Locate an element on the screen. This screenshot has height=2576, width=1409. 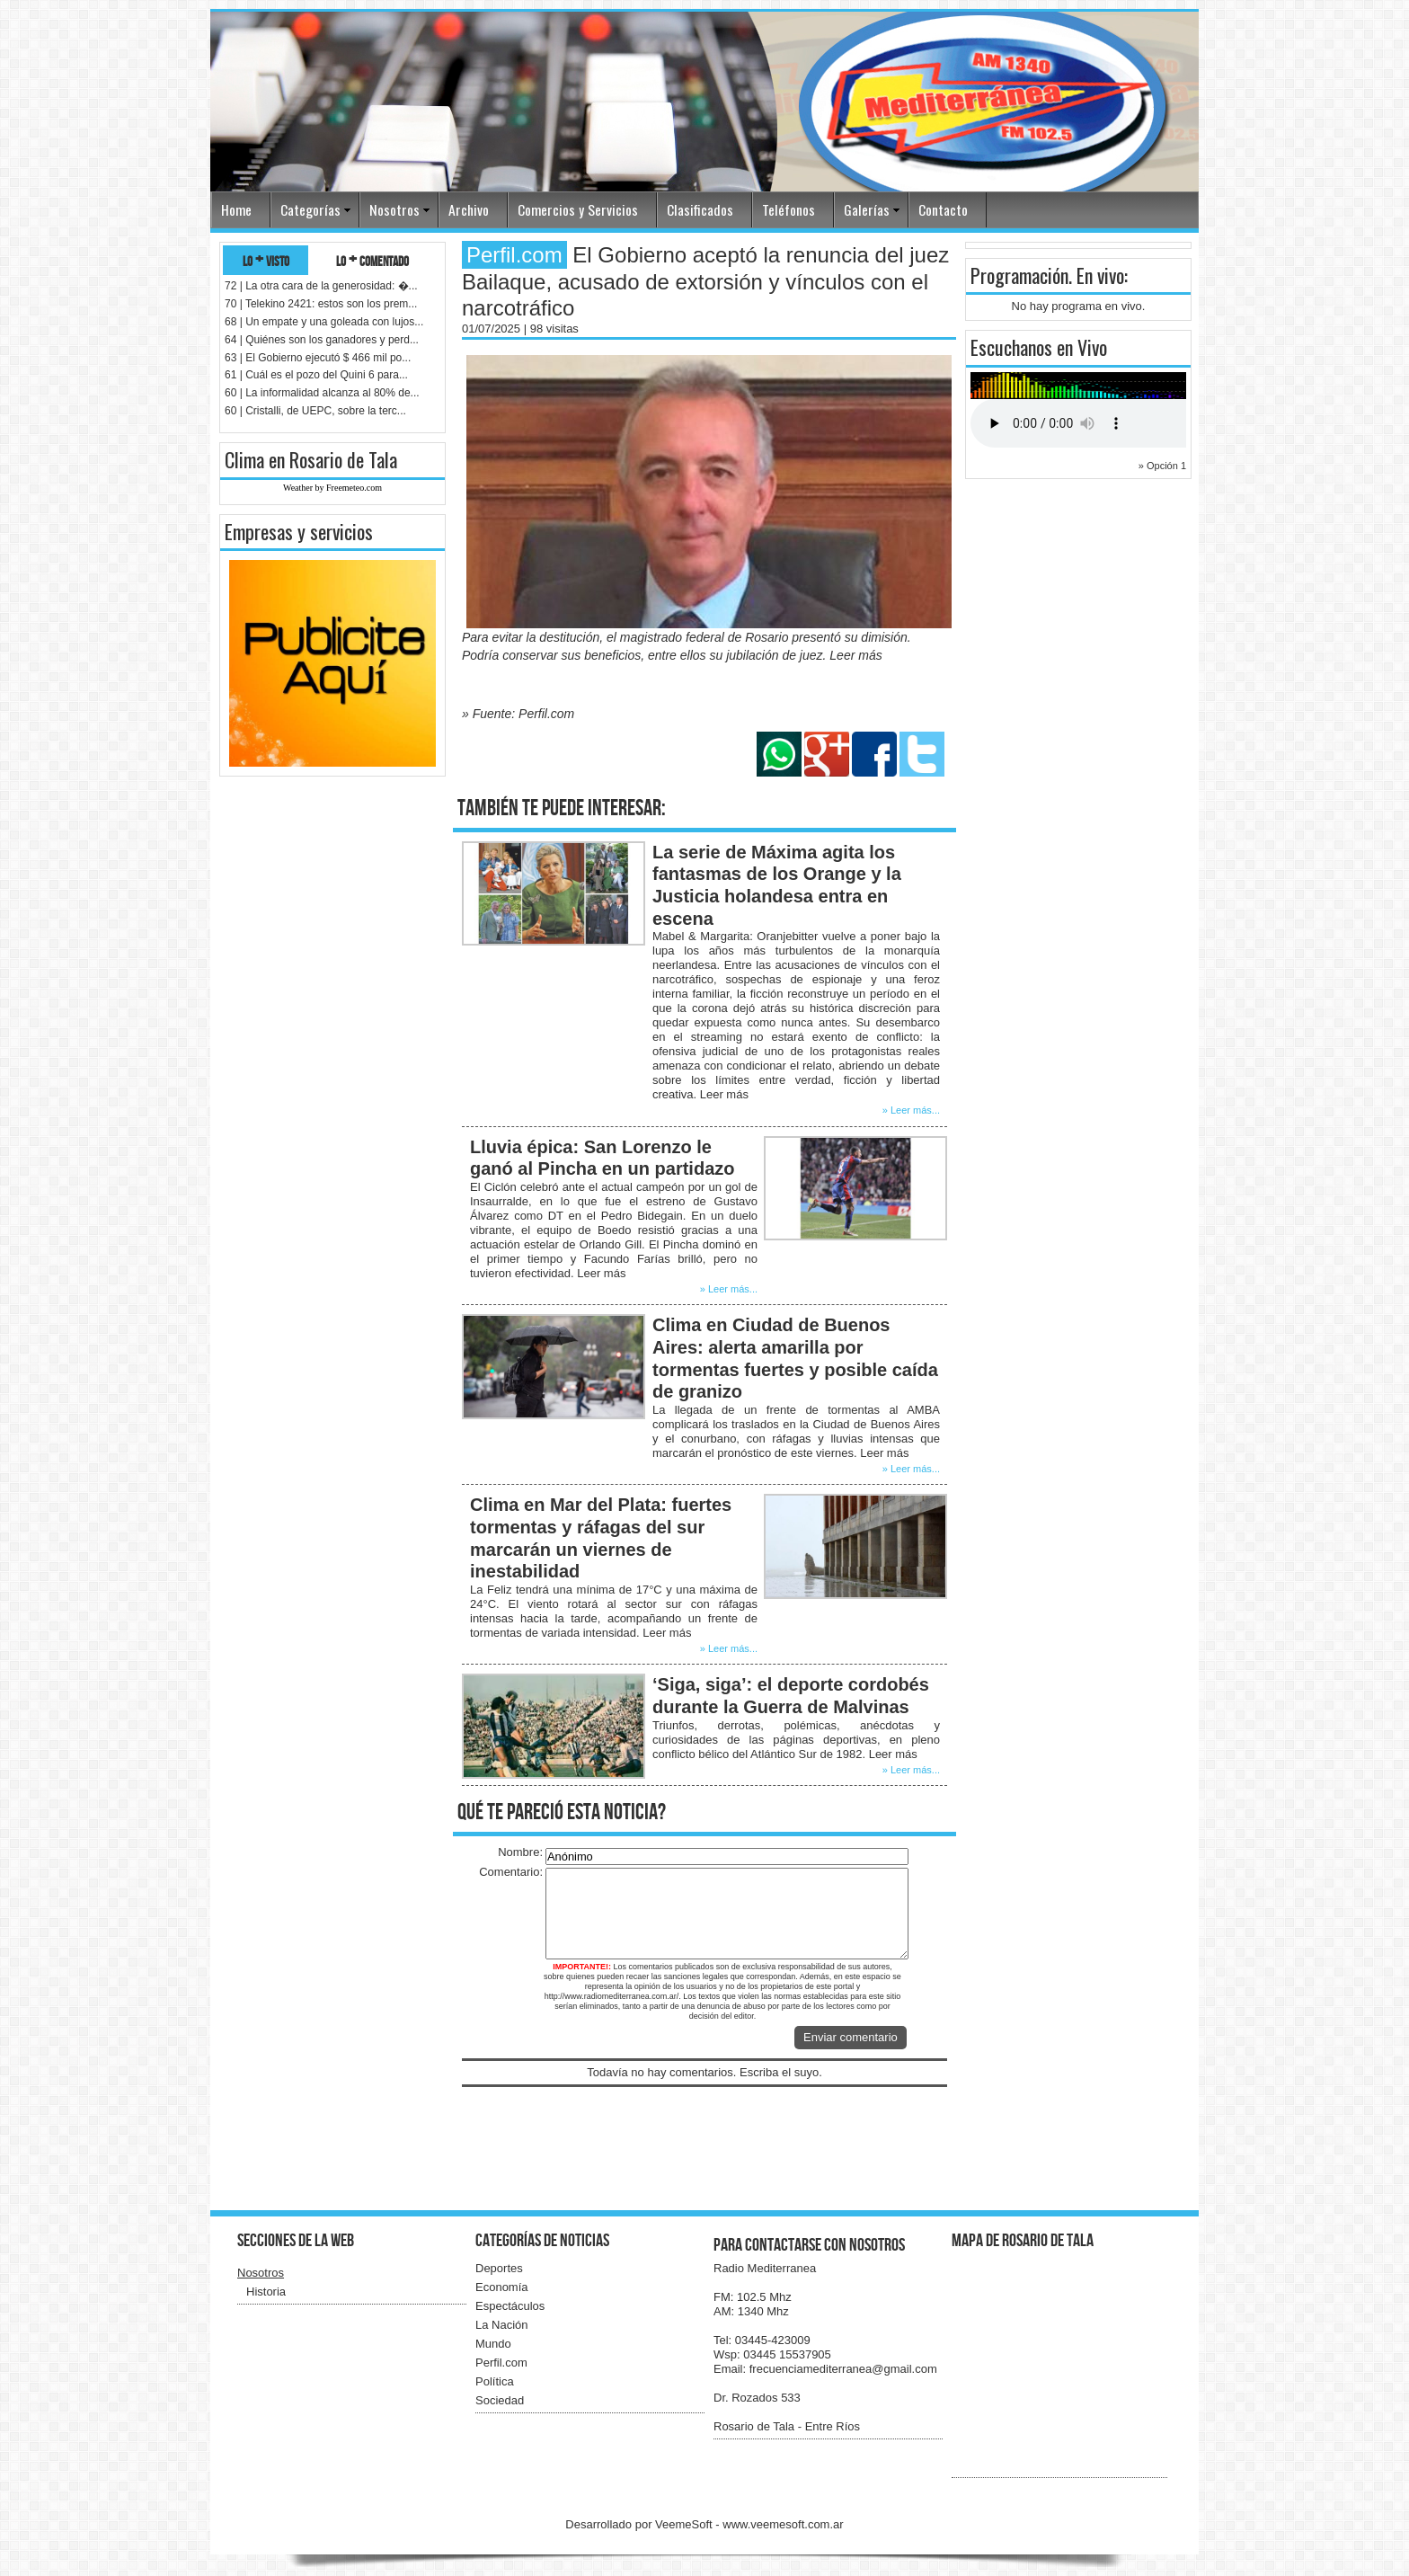
Clasificados is located at coordinates (700, 209).